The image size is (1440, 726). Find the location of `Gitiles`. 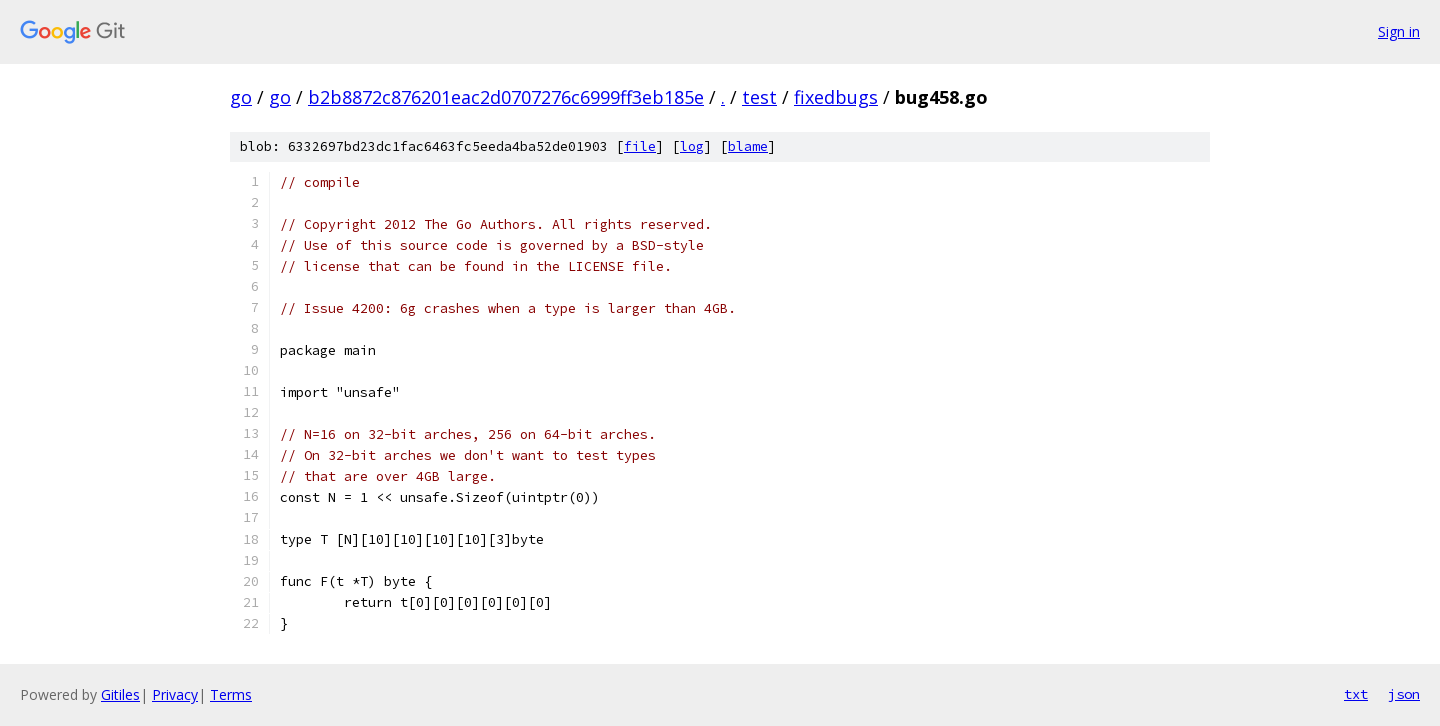

Gitiles is located at coordinates (120, 694).